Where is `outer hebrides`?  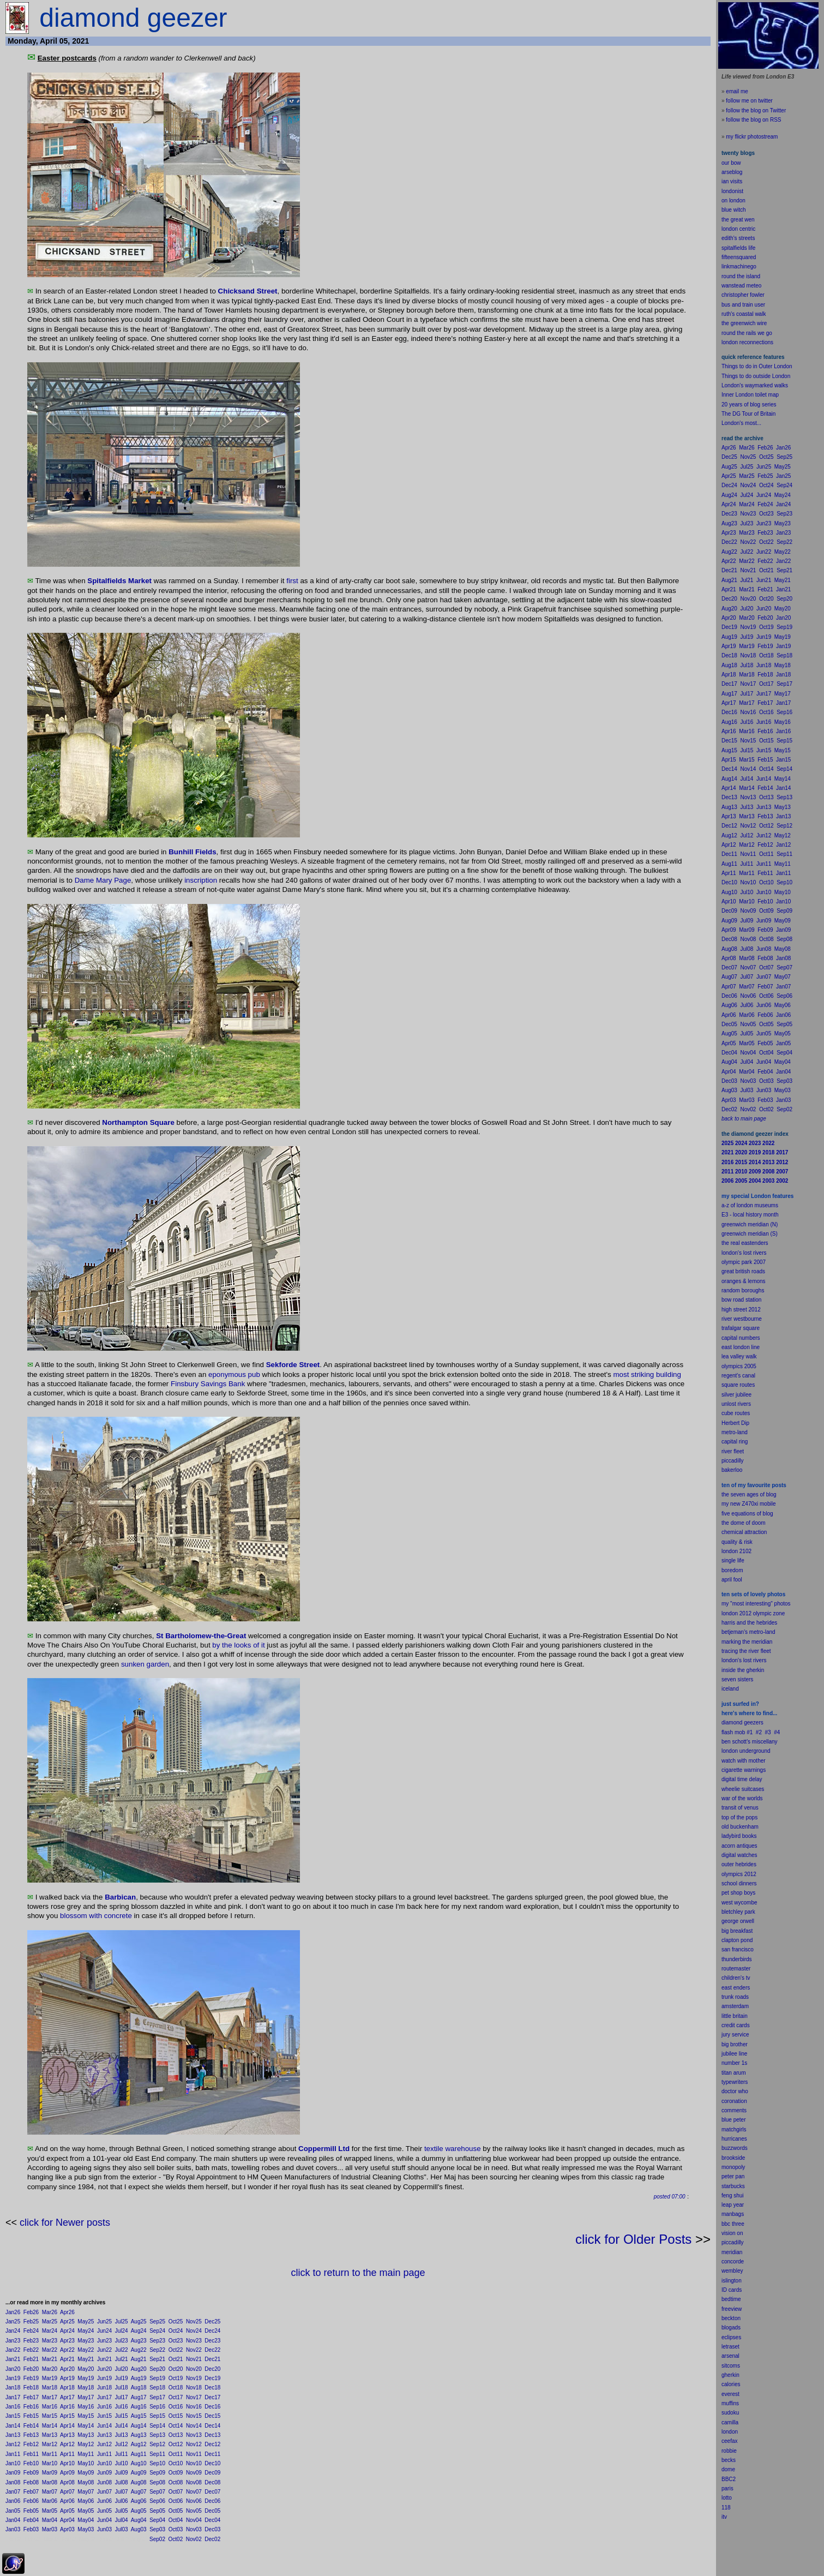 outer hebrides is located at coordinates (738, 1864).